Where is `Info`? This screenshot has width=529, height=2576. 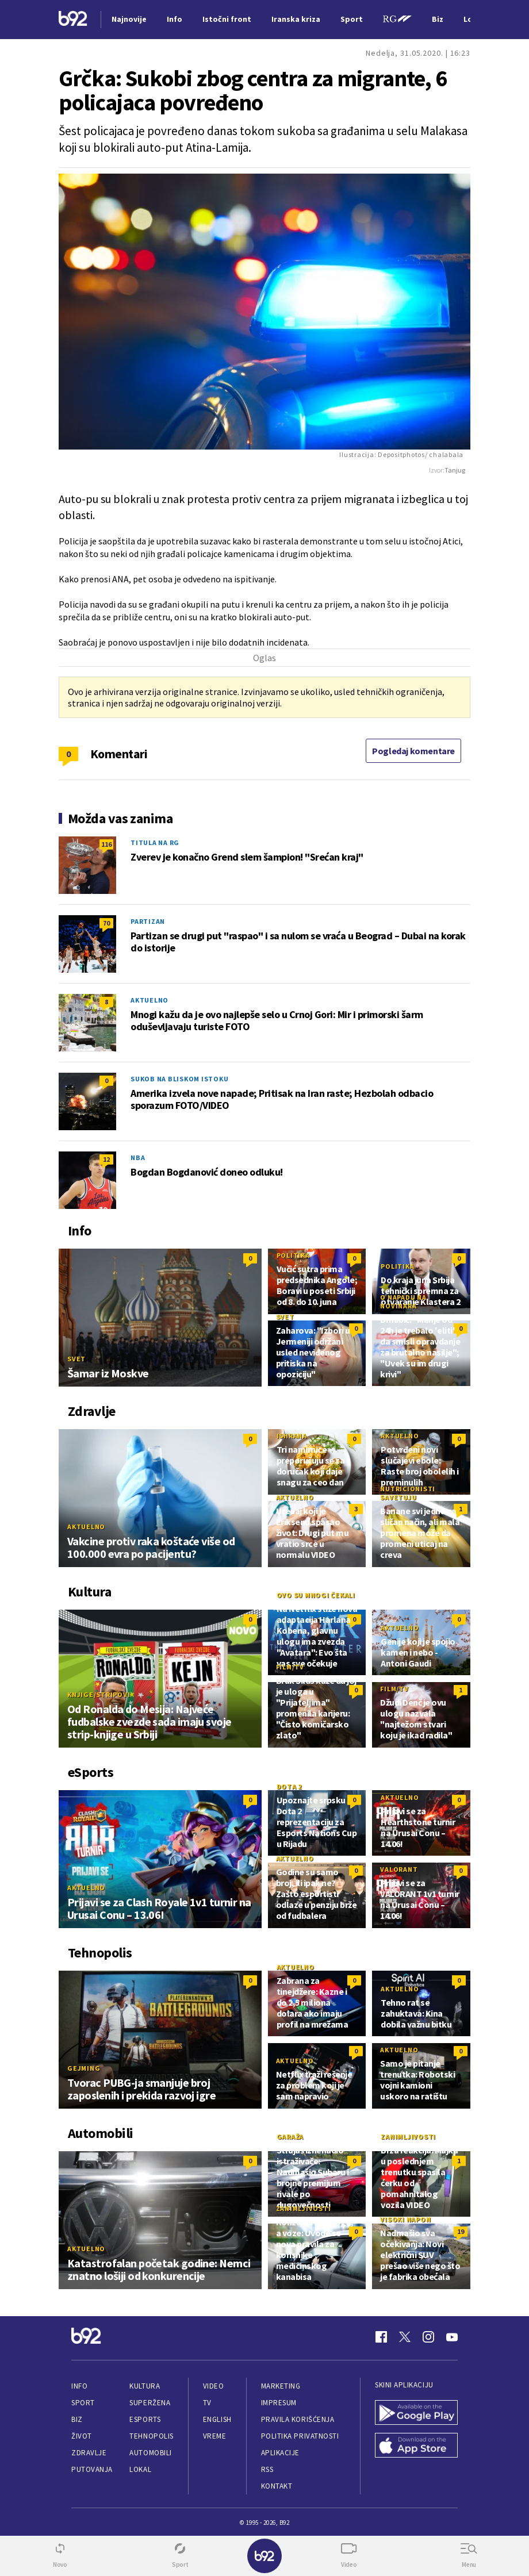
Info is located at coordinates (79, 2386).